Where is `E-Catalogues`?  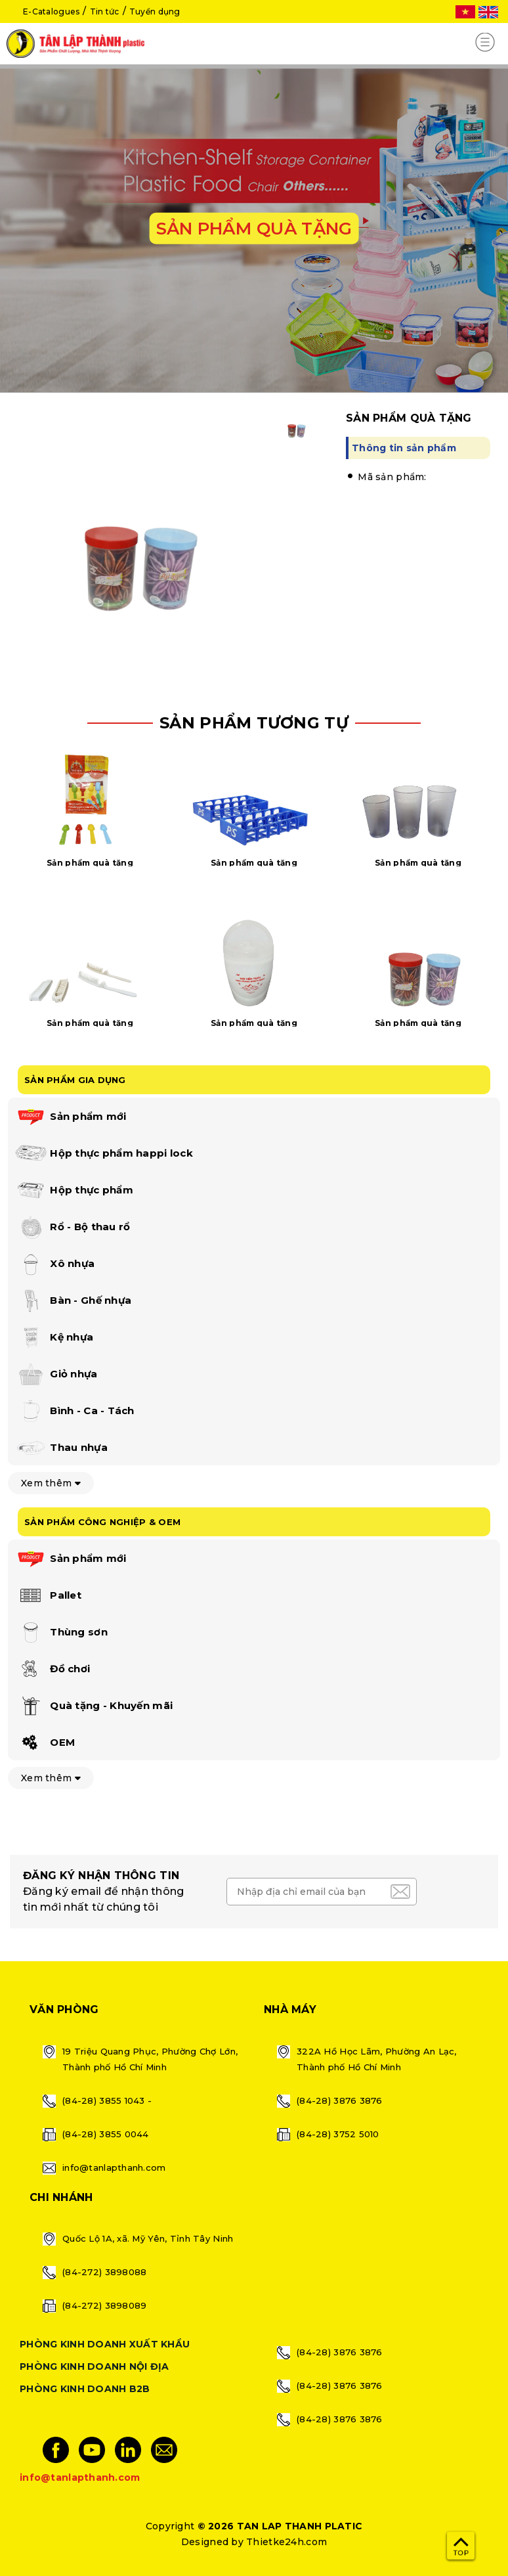
E-Catalogues is located at coordinates (51, 11).